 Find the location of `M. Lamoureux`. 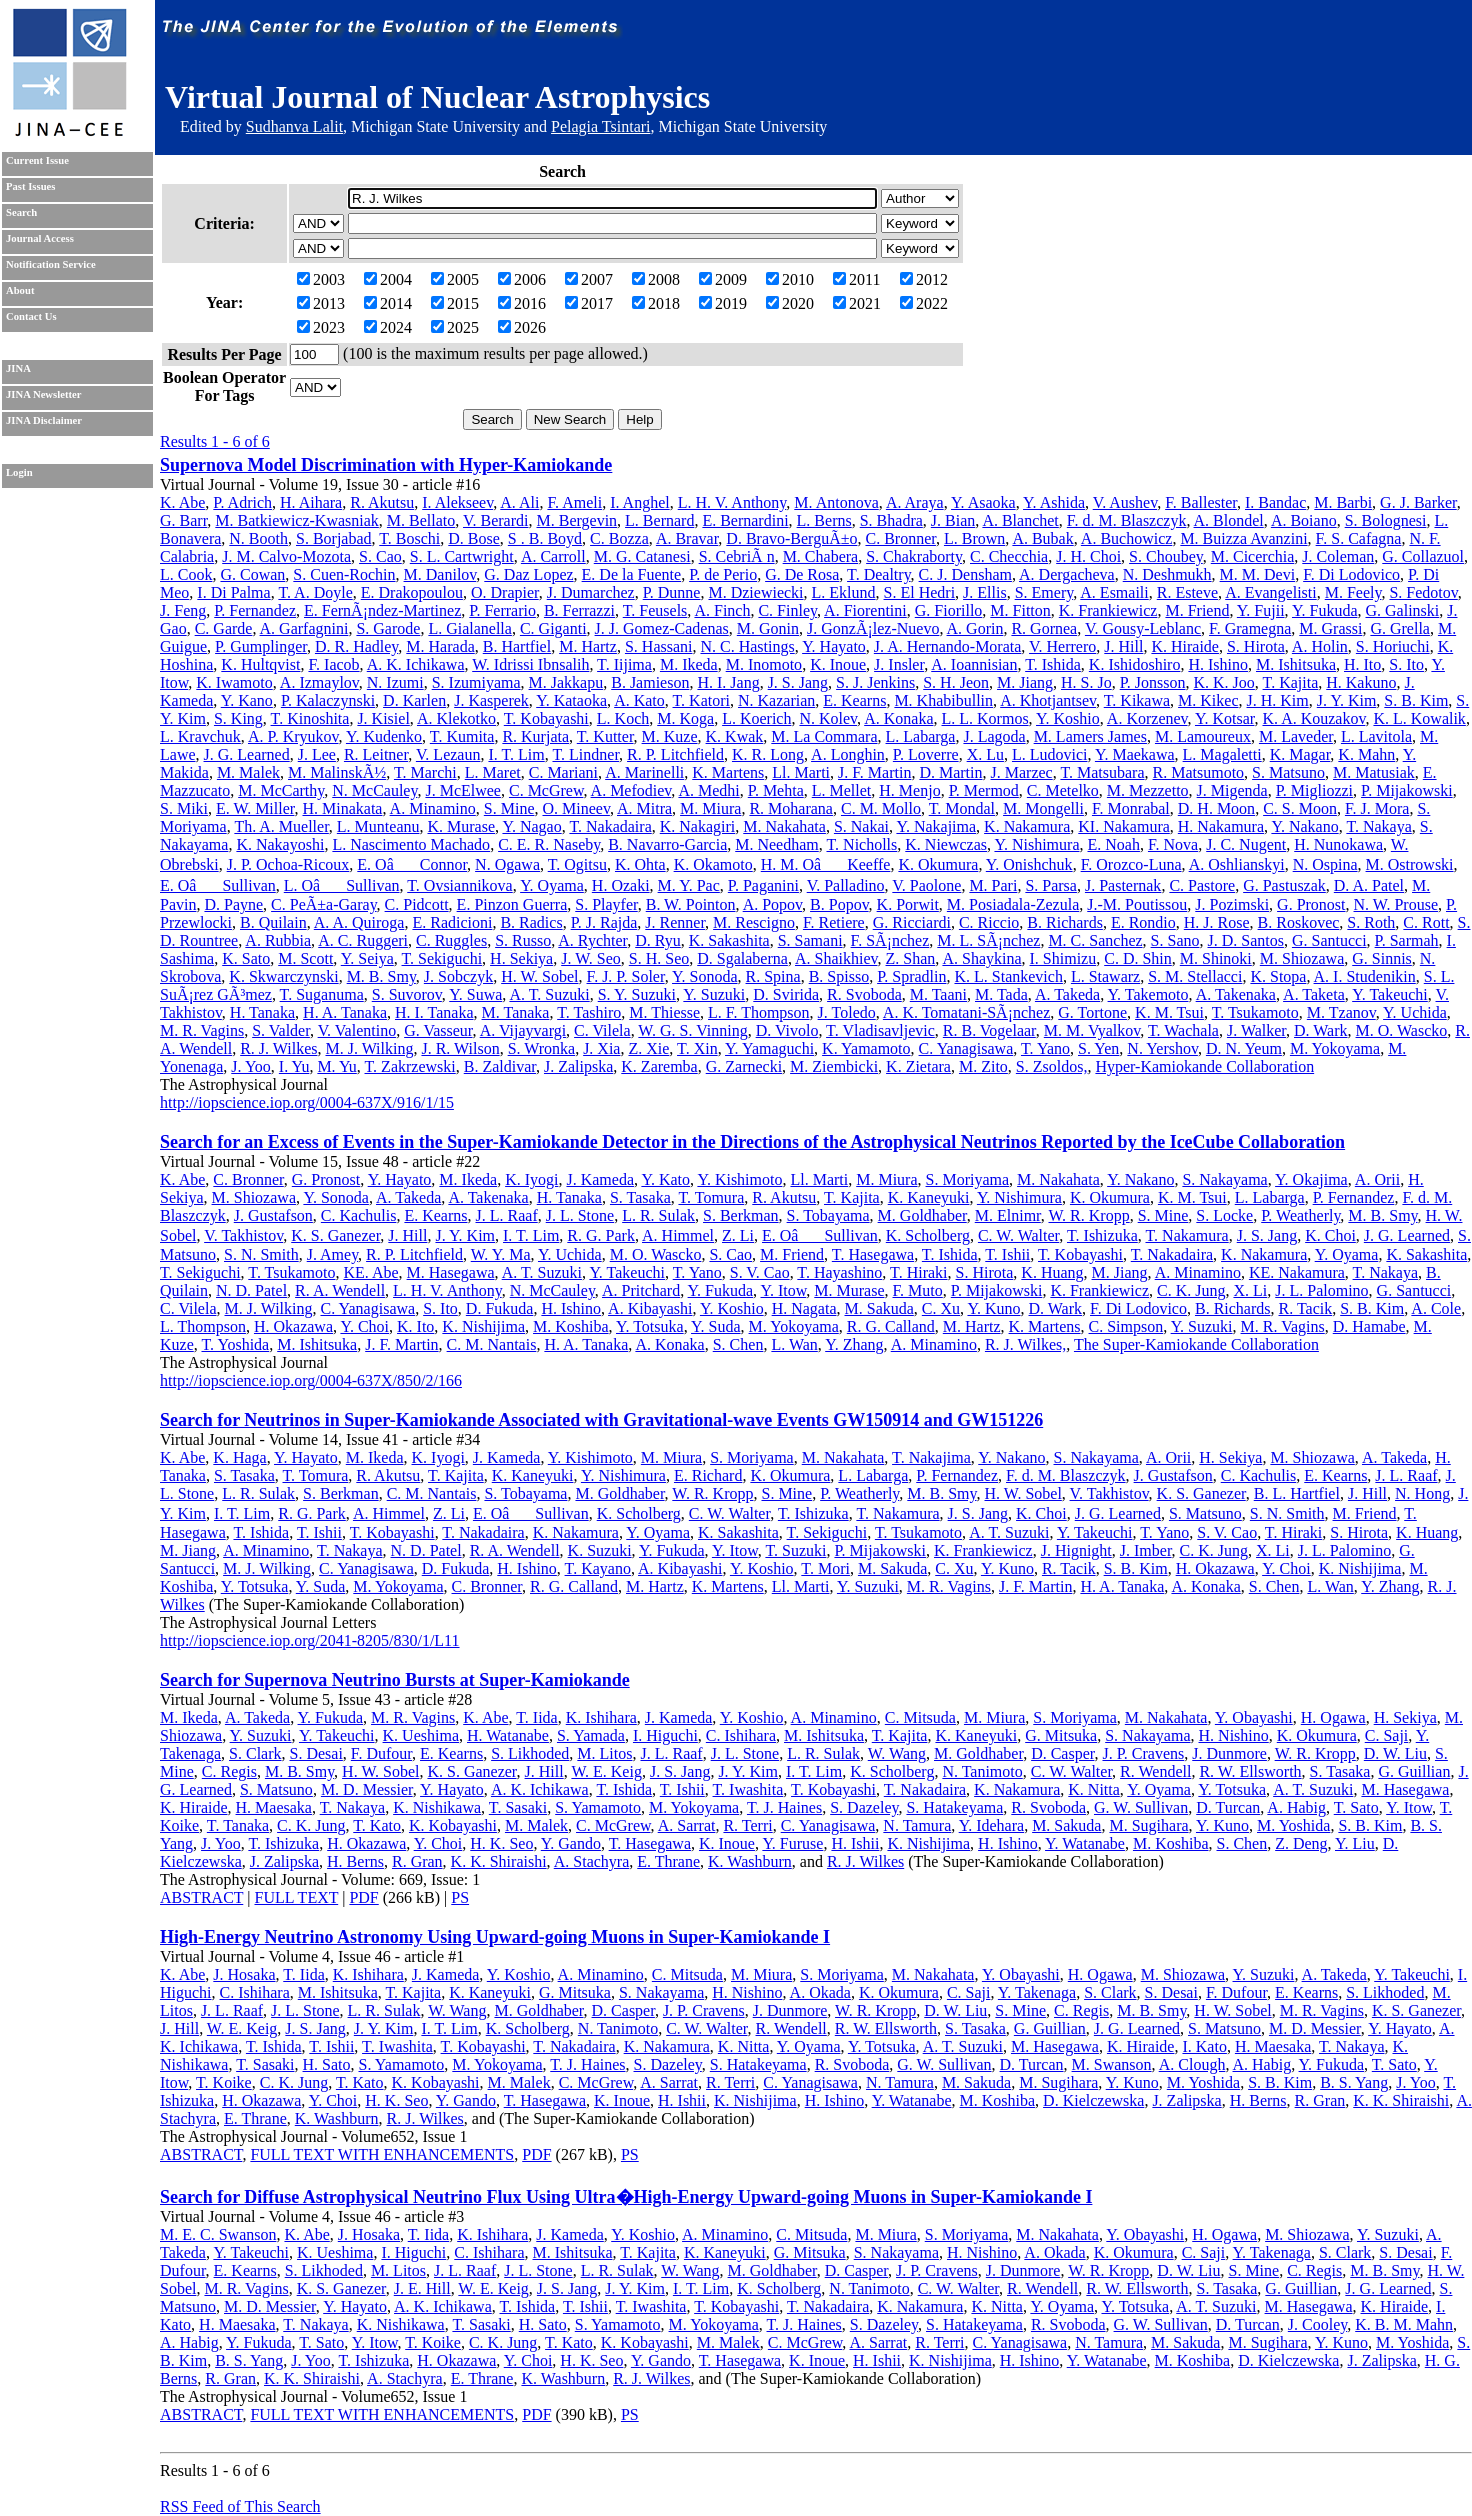

M. Lamoureux is located at coordinates (1203, 736).